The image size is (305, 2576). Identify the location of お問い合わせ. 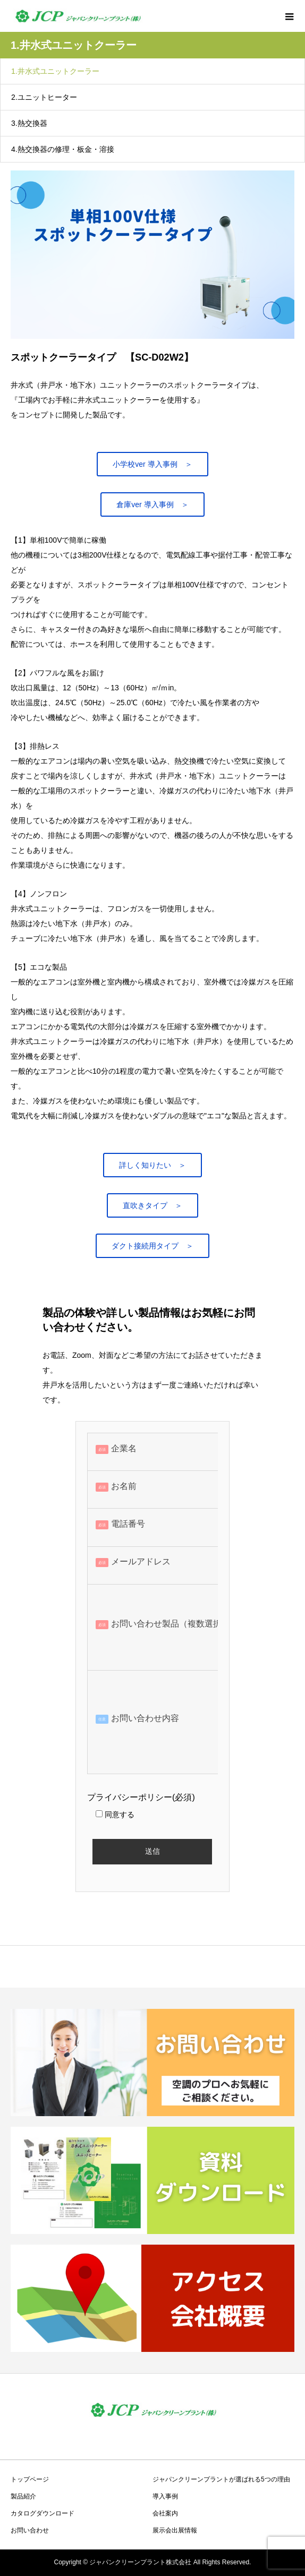
(30, 2530).